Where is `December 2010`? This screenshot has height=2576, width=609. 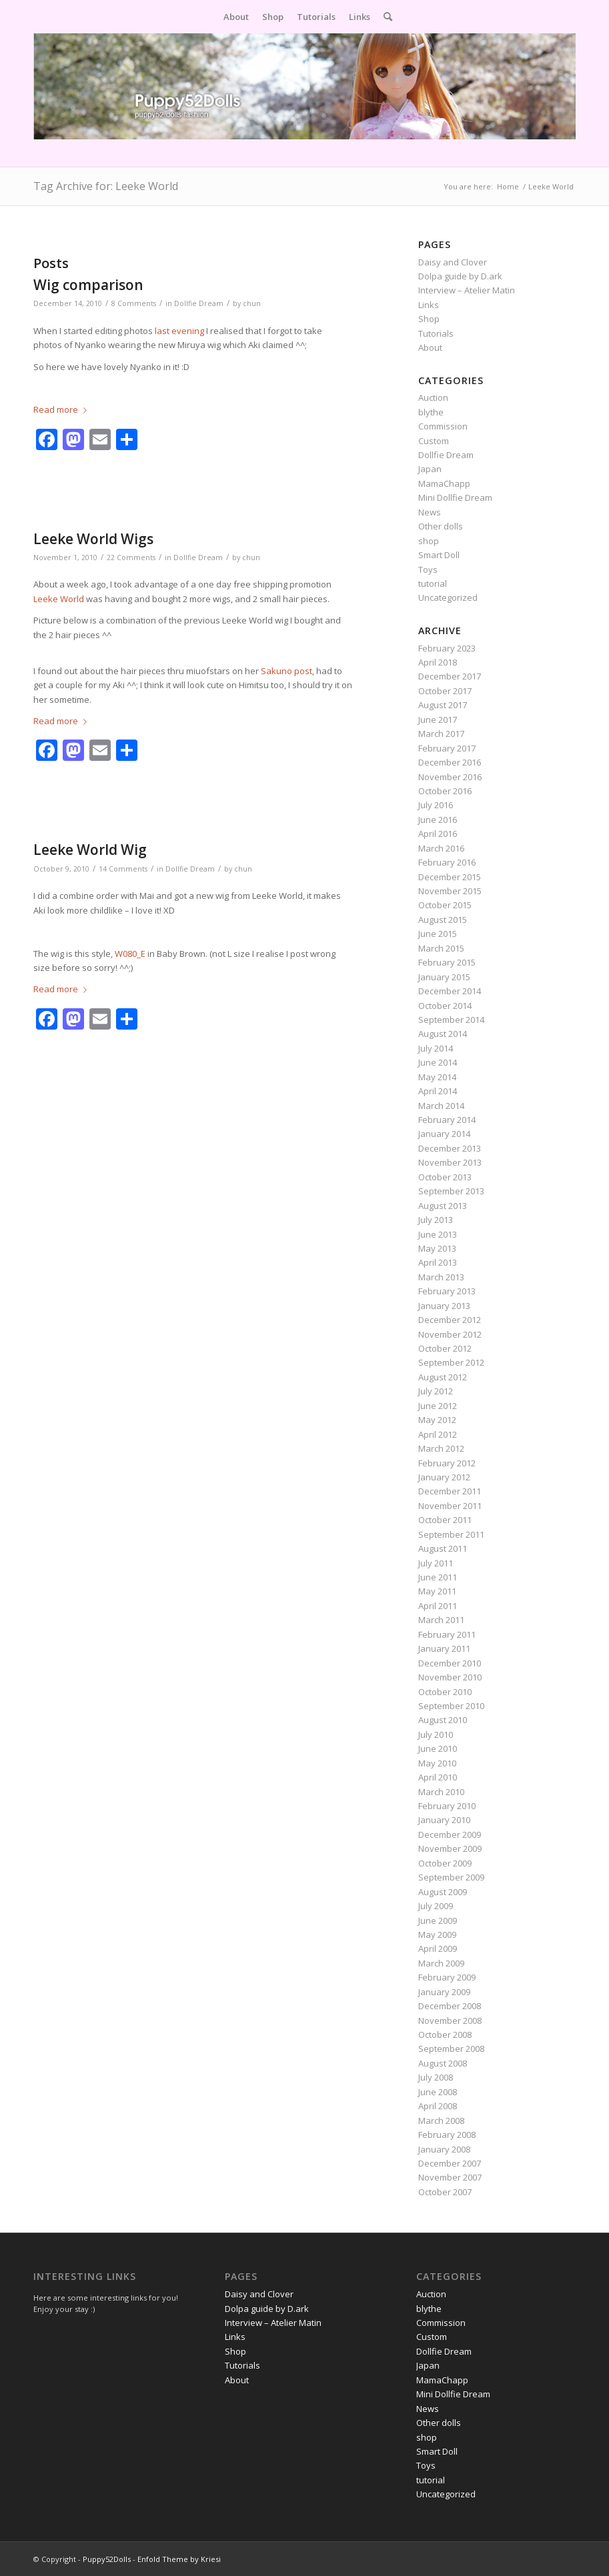 December 2010 is located at coordinates (449, 1663).